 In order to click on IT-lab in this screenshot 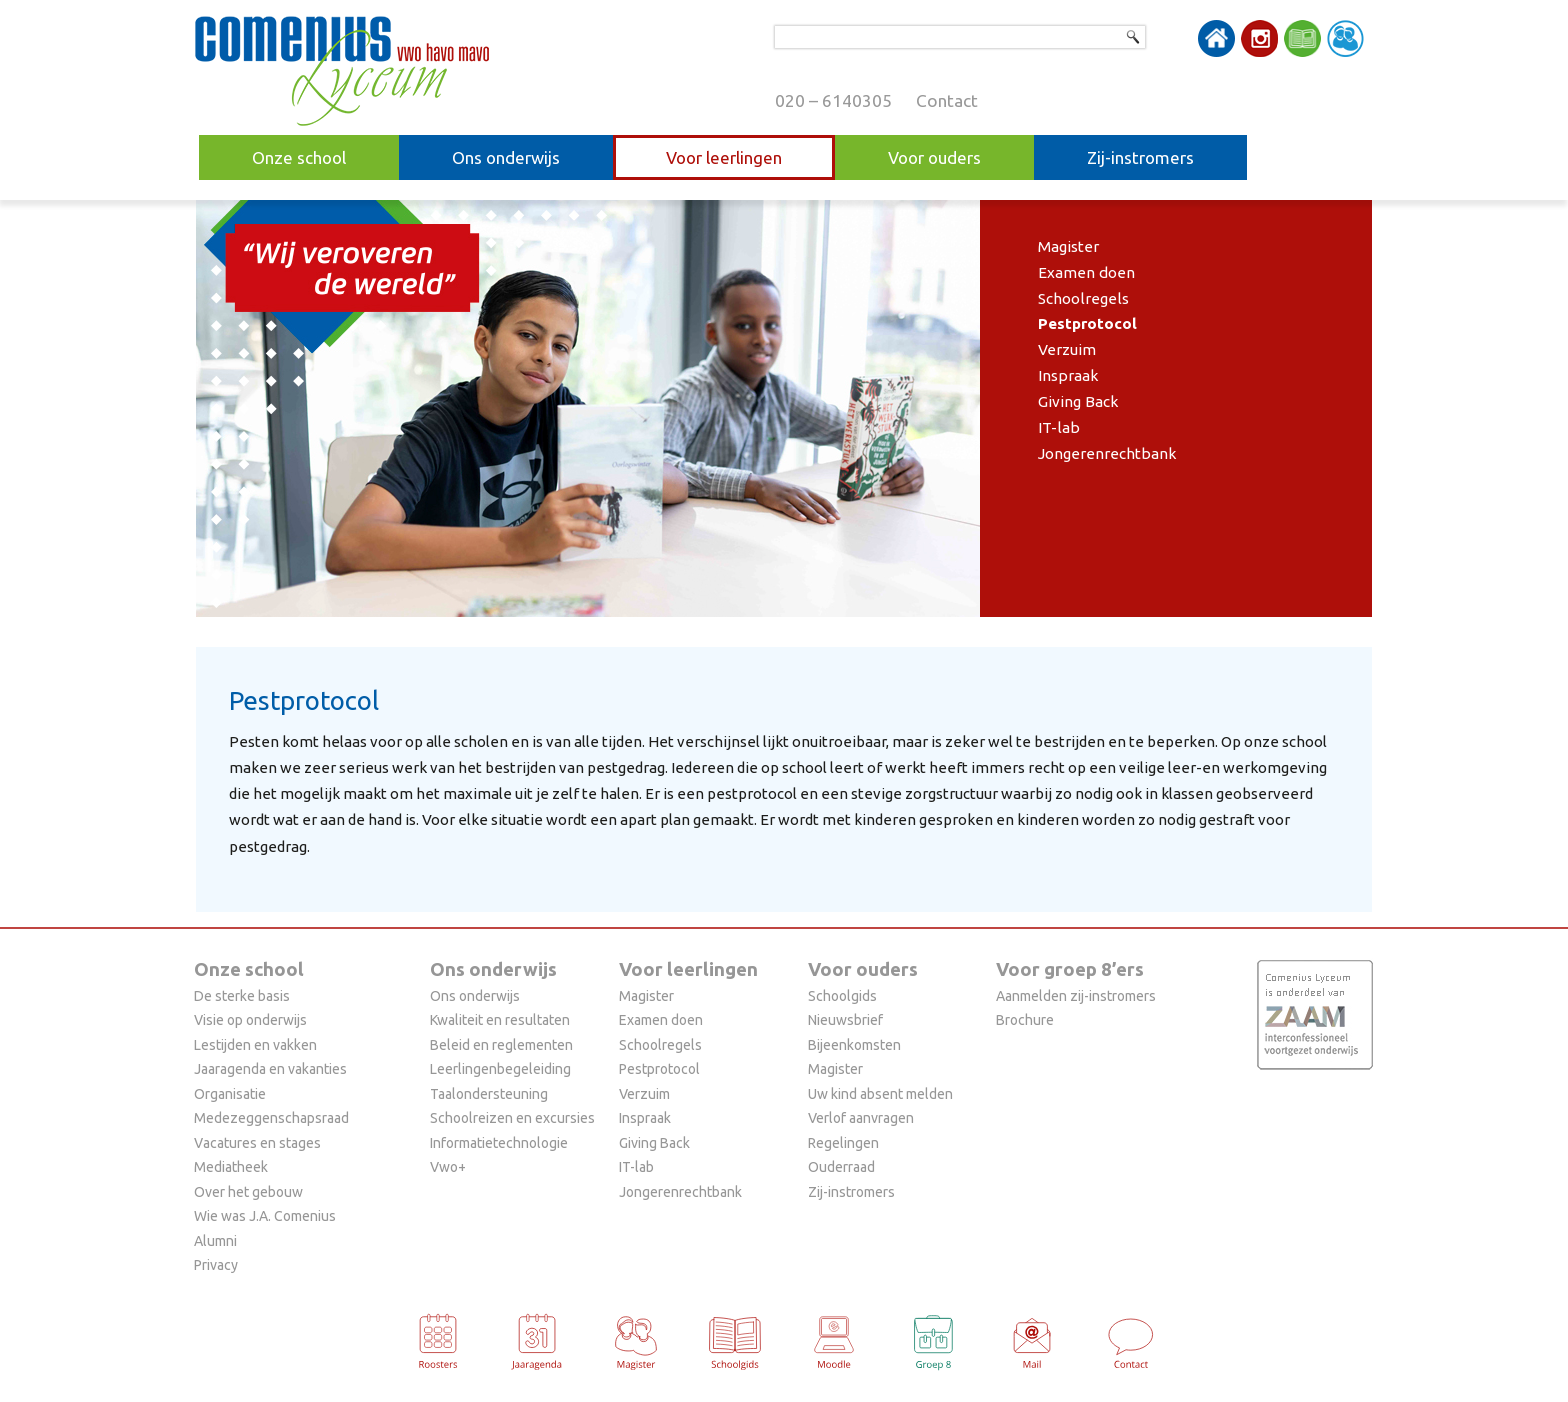, I will do `click(1059, 427)`.